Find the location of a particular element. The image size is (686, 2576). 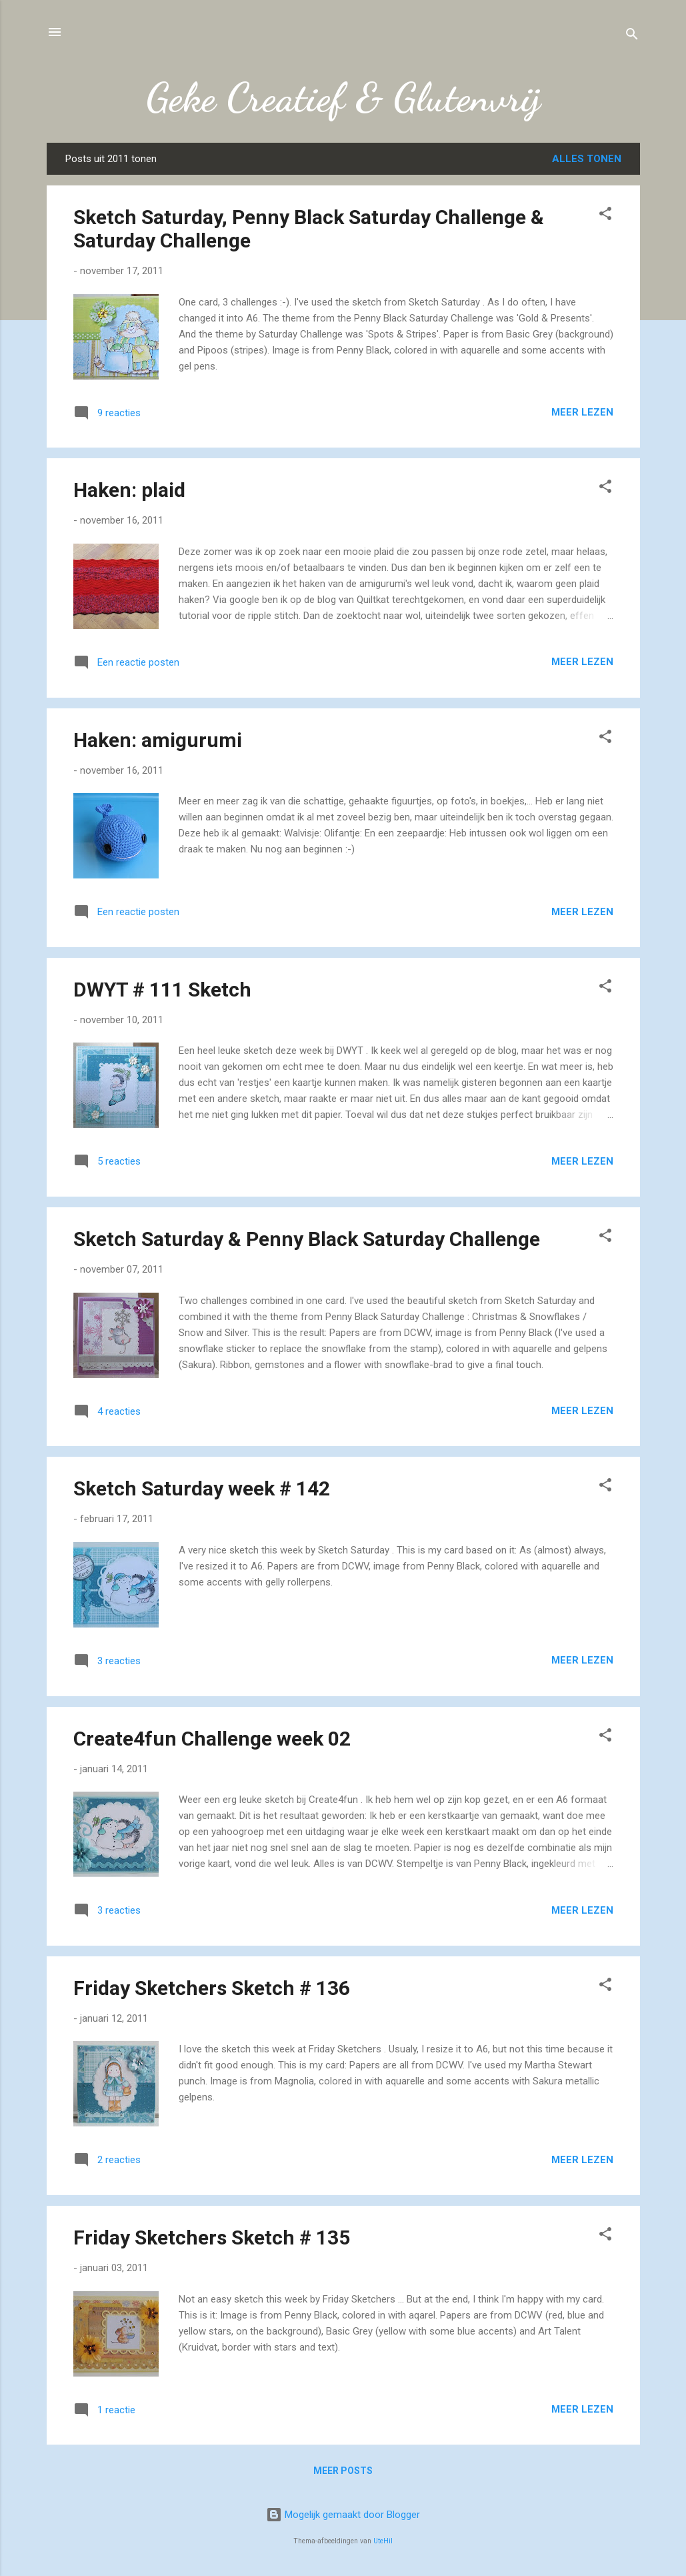

Mogelijk gemaakt door Blogger is located at coordinates (343, 2515).